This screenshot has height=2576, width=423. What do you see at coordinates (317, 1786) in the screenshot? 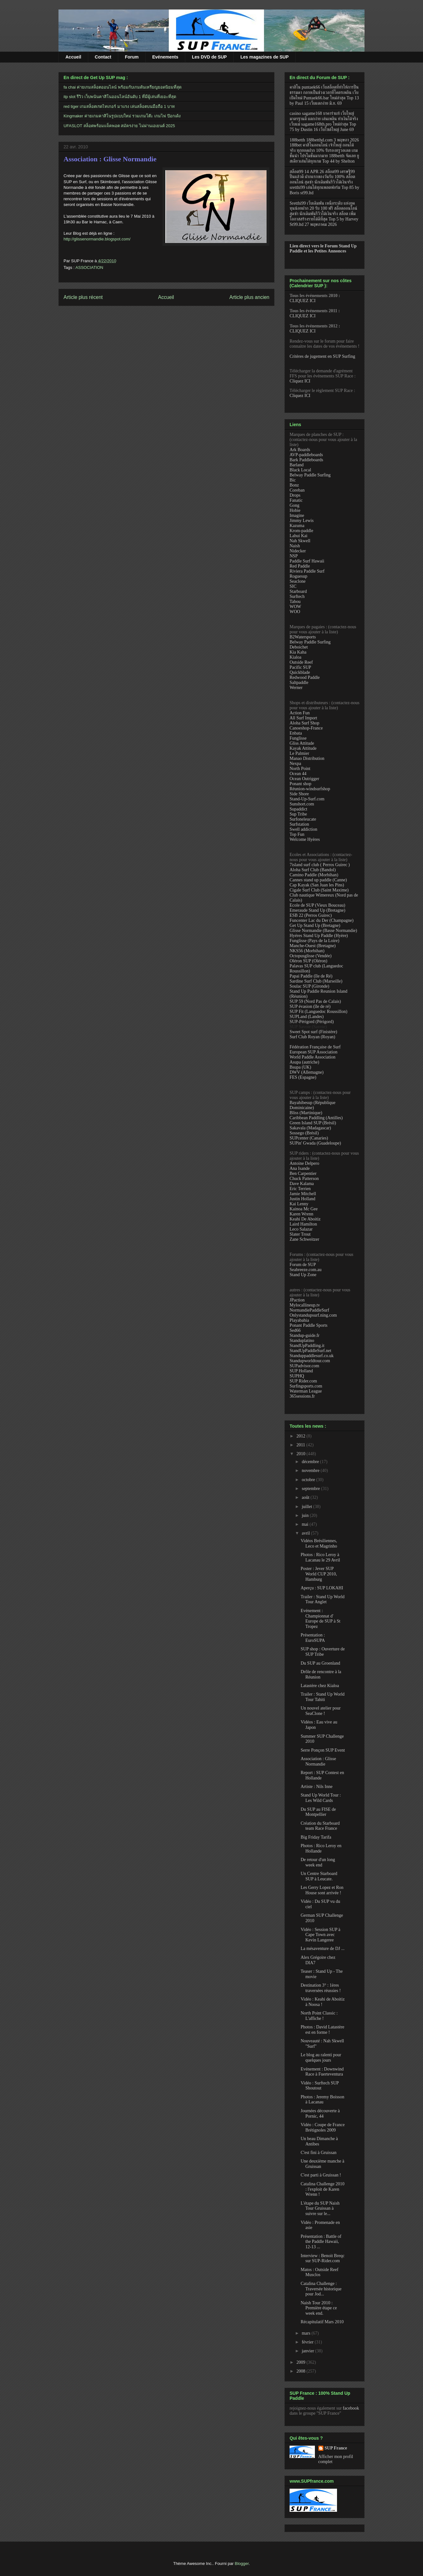
I see `Artiste : Nils Inne` at bounding box center [317, 1786].